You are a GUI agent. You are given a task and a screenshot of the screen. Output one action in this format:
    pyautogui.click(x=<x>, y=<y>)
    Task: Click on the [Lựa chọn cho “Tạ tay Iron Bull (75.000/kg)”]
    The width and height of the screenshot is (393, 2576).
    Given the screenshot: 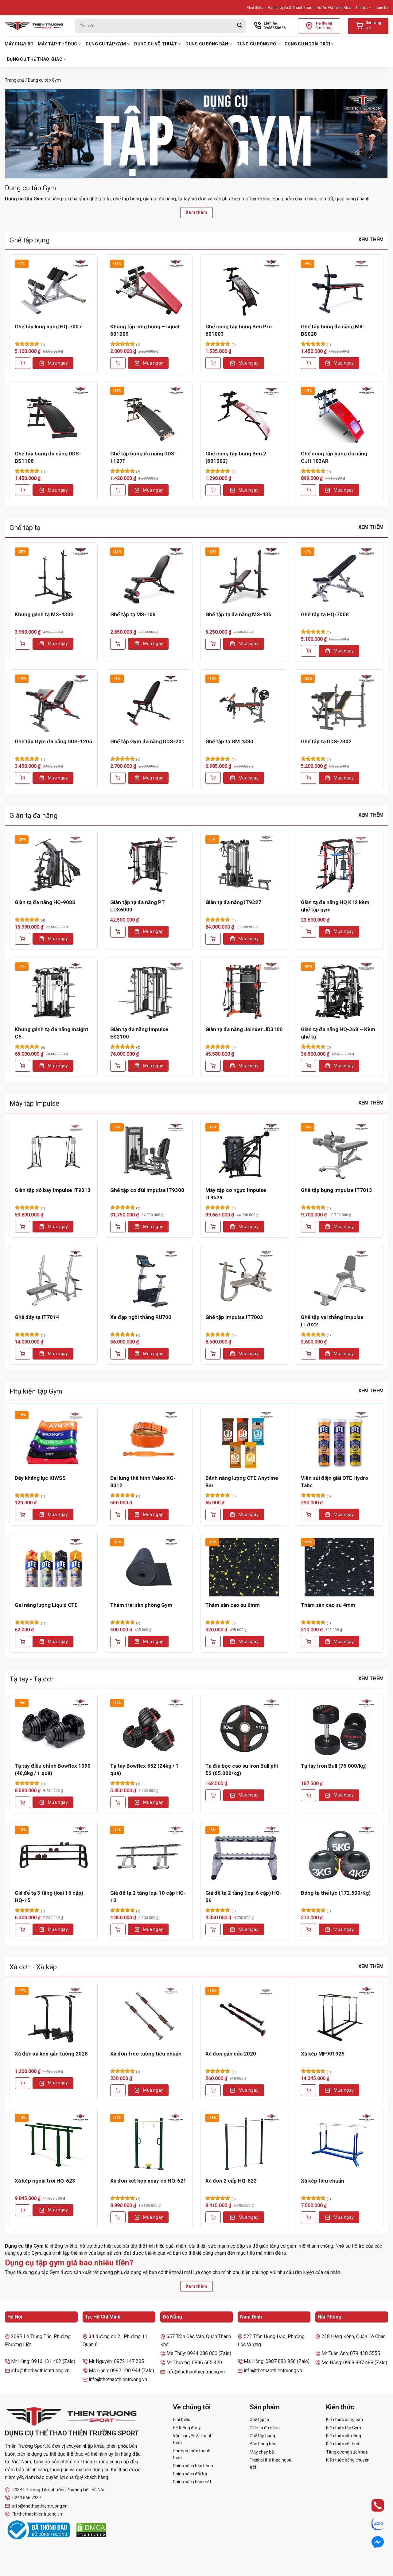 What is the action you would take?
    pyautogui.click(x=308, y=1795)
    